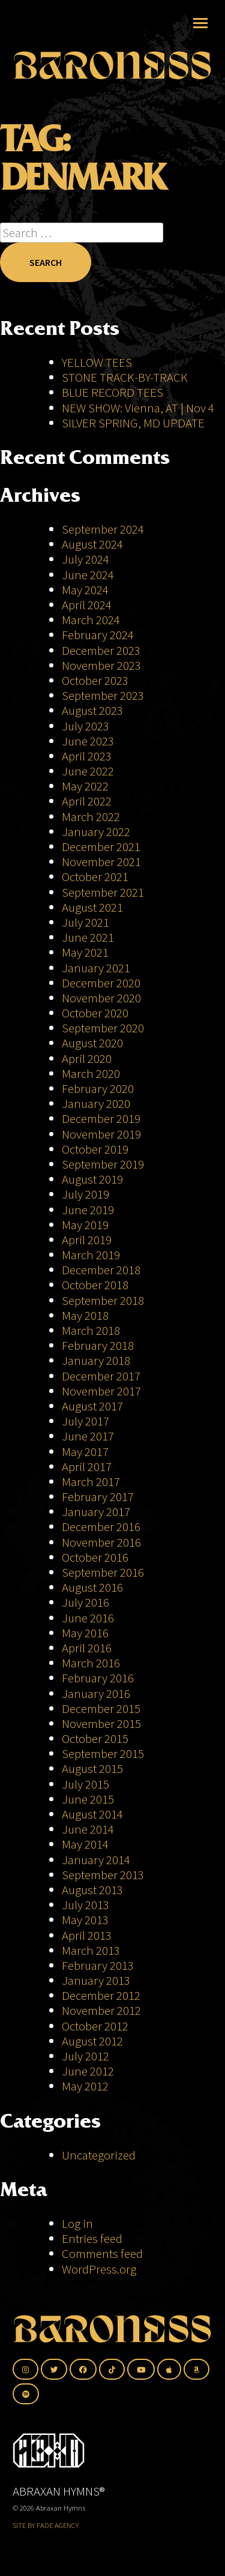 This screenshot has height=2576, width=225. I want to click on August 2017, so click(92, 1406).